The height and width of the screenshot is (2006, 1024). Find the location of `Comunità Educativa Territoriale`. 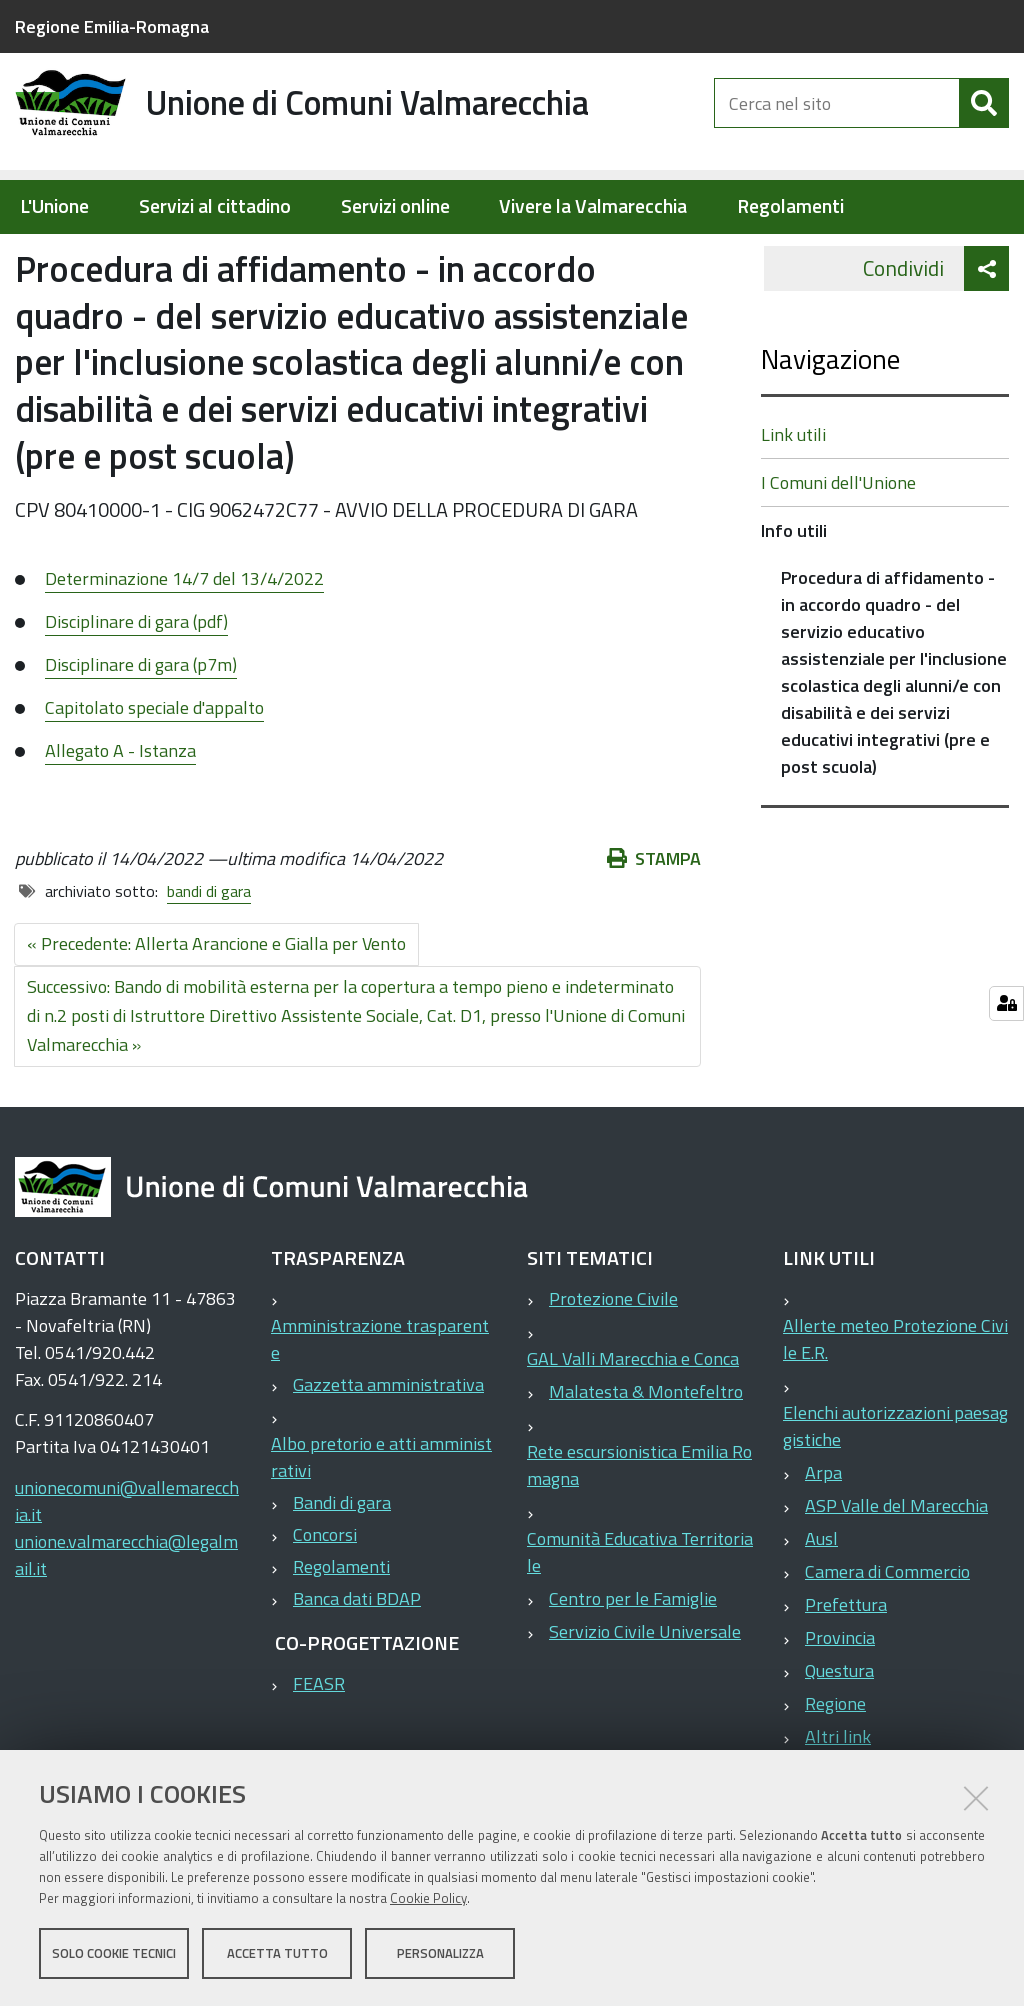

Comunità Educativa Territoriale is located at coordinates (640, 1616).